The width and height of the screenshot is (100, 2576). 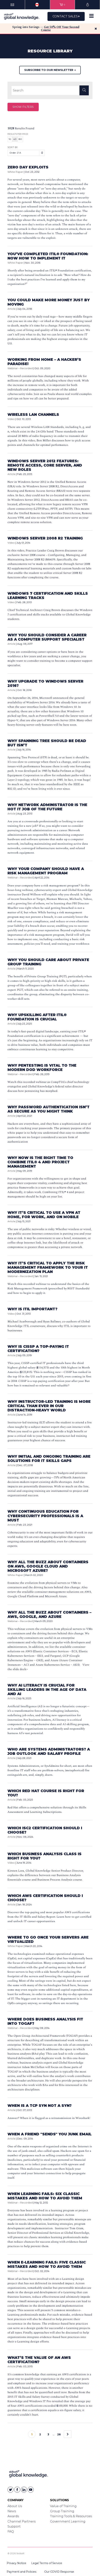 What do you see at coordinates (48, 1939) in the screenshot?
I see `Where to Go Once Your Servers Are Virtualized` at bounding box center [48, 1939].